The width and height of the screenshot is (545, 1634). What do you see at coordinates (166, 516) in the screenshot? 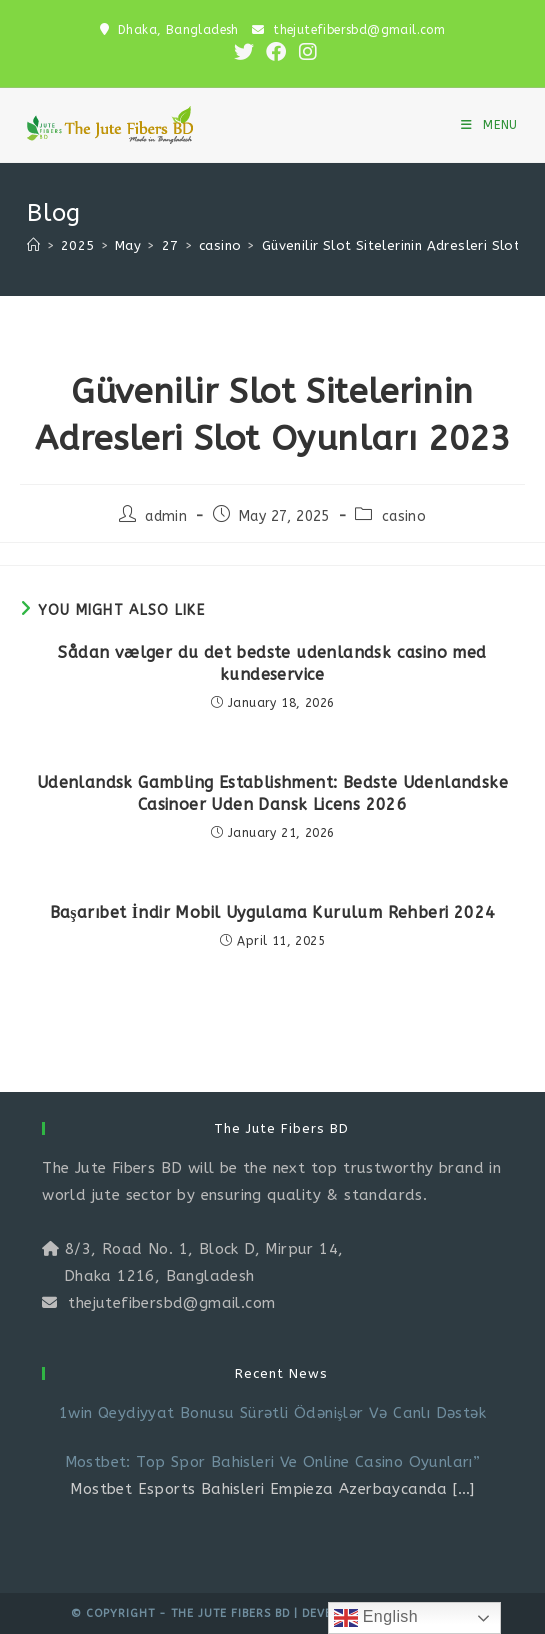
I see `admin` at bounding box center [166, 516].